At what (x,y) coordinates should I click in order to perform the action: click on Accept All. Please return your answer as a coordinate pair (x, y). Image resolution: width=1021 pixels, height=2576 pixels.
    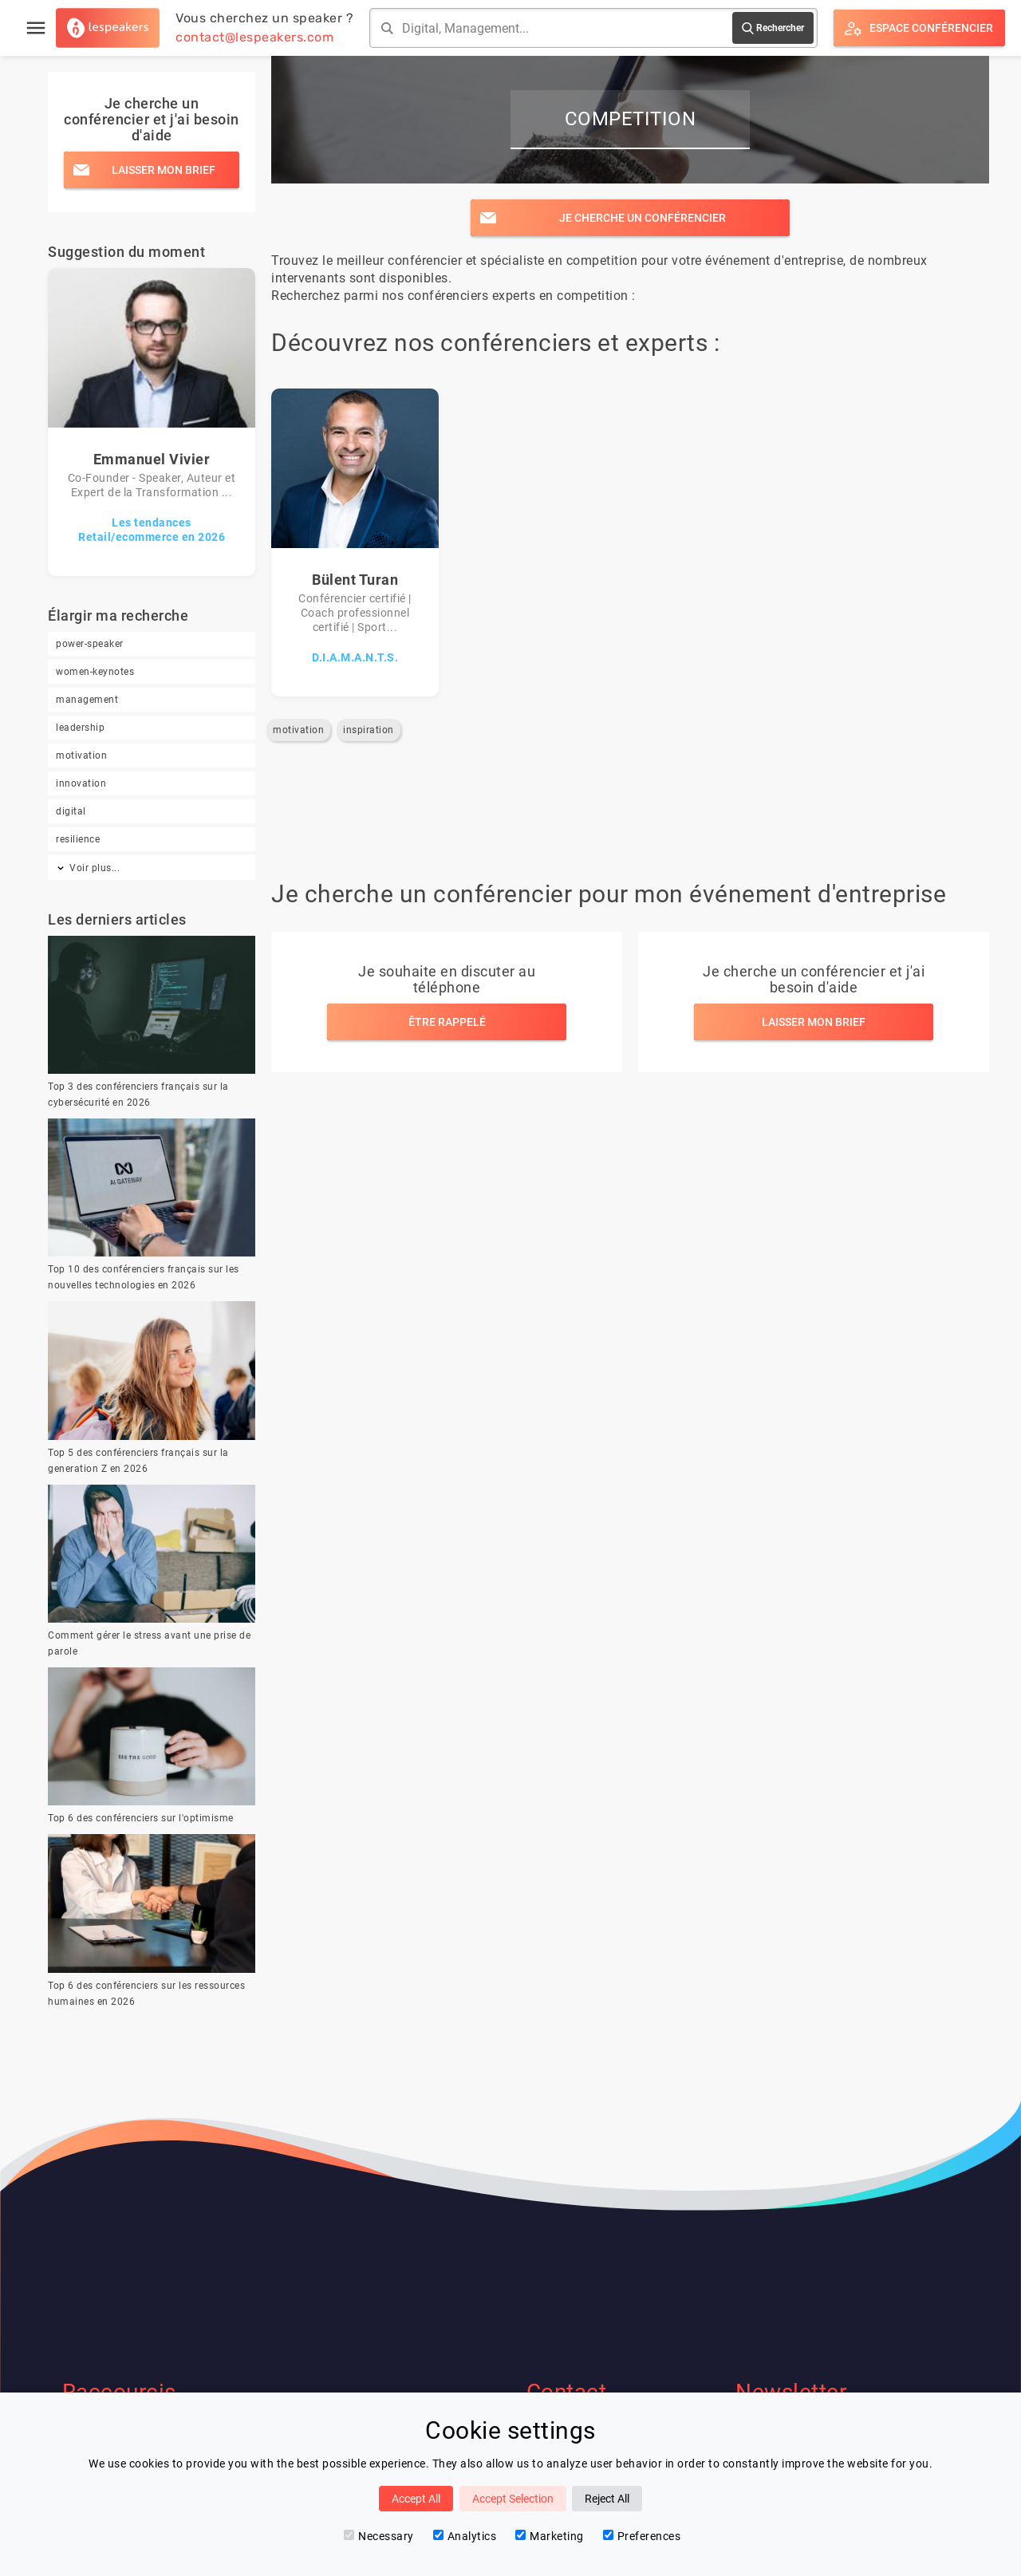
    Looking at the image, I should click on (416, 2498).